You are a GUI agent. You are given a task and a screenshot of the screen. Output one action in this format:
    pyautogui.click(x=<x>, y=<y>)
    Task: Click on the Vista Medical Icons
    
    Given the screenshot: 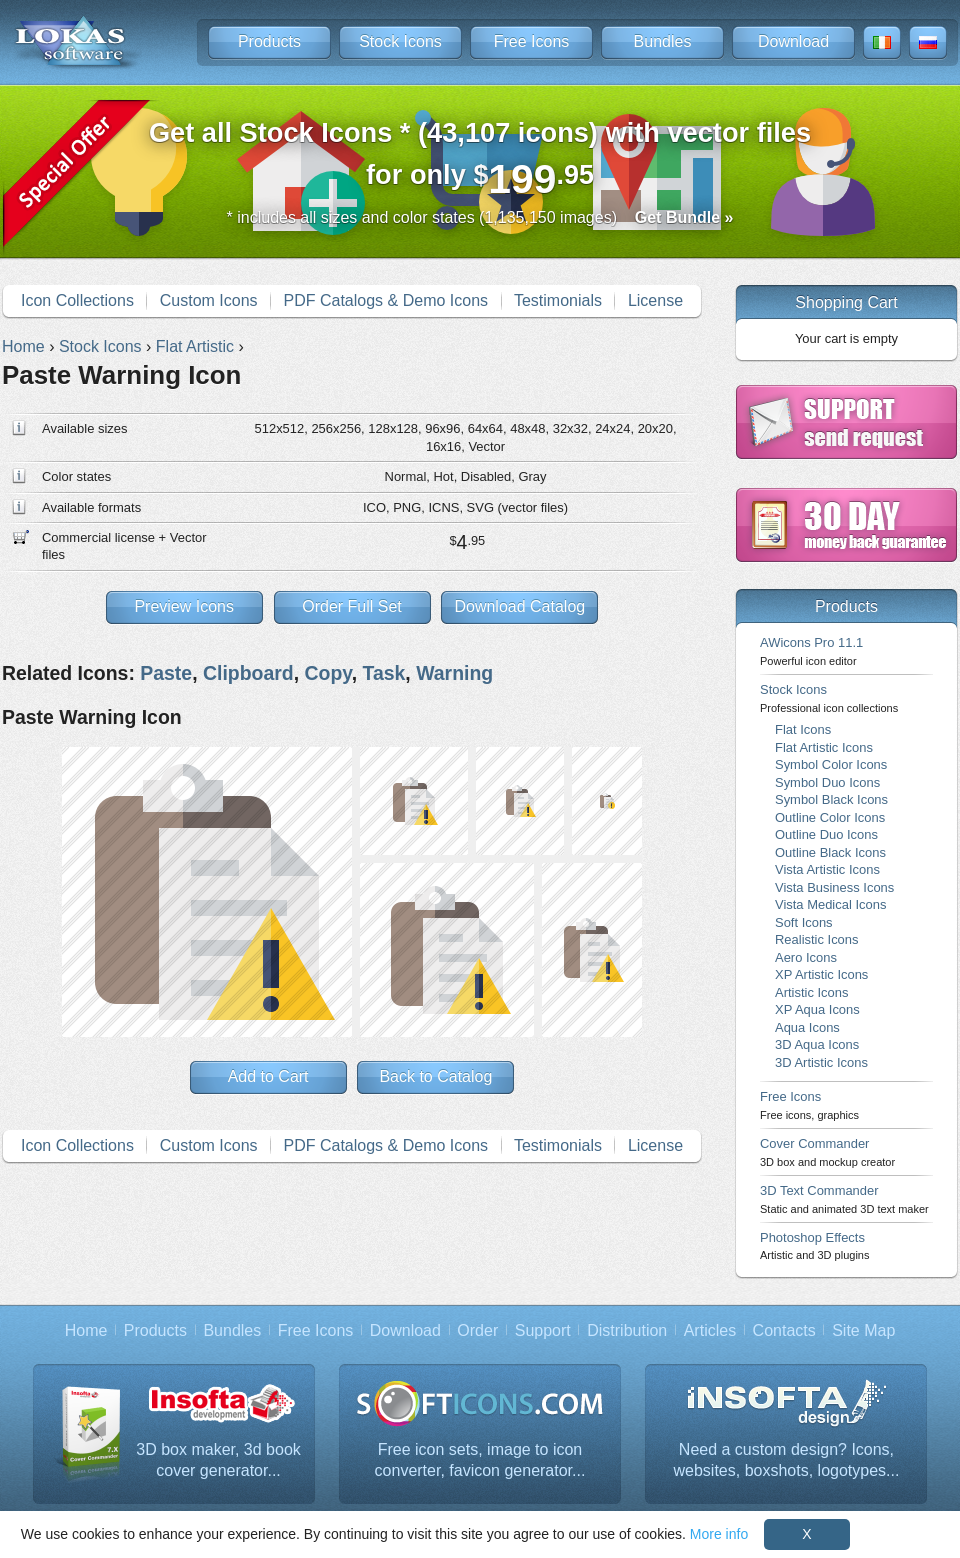 What is the action you would take?
    pyautogui.click(x=830, y=904)
    